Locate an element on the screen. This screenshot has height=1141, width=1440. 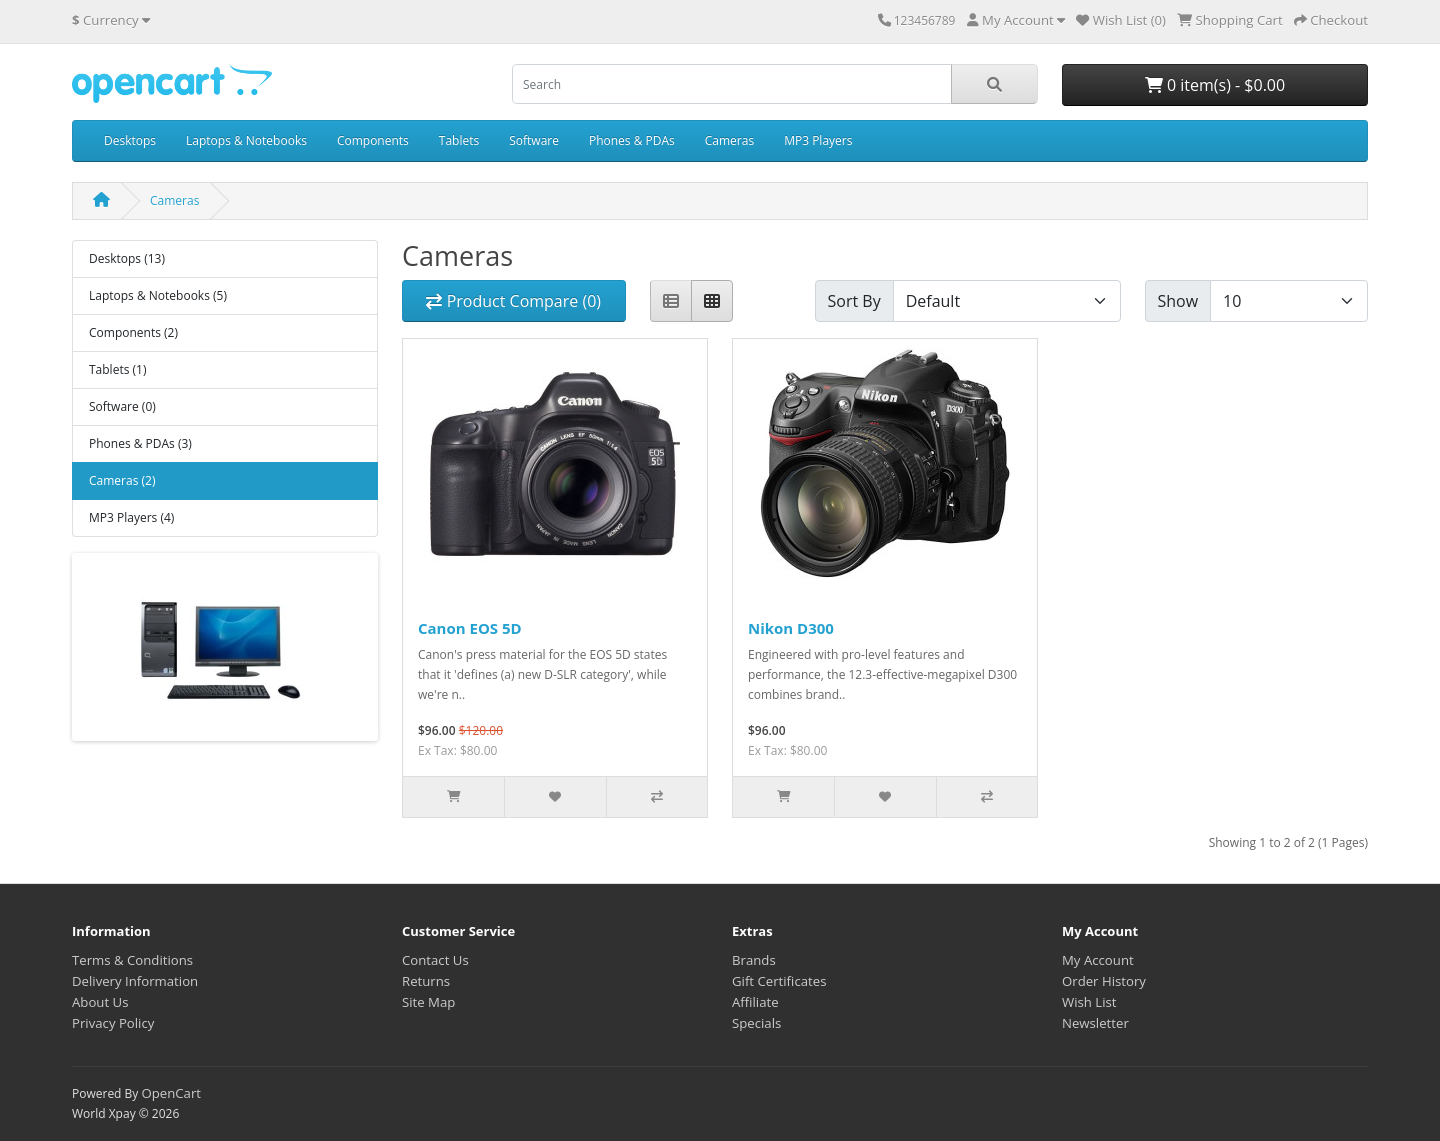
Cameras (2) is located at coordinates (122, 480).